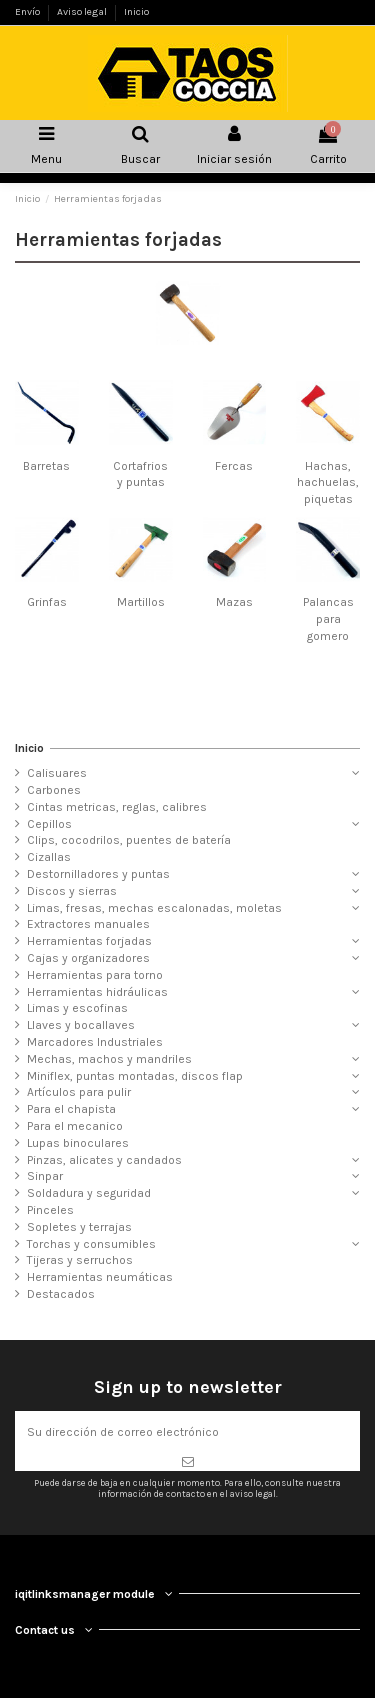 Image resolution: width=375 pixels, height=1698 pixels. I want to click on Soldadura y seguridad, so click(89, 1193).